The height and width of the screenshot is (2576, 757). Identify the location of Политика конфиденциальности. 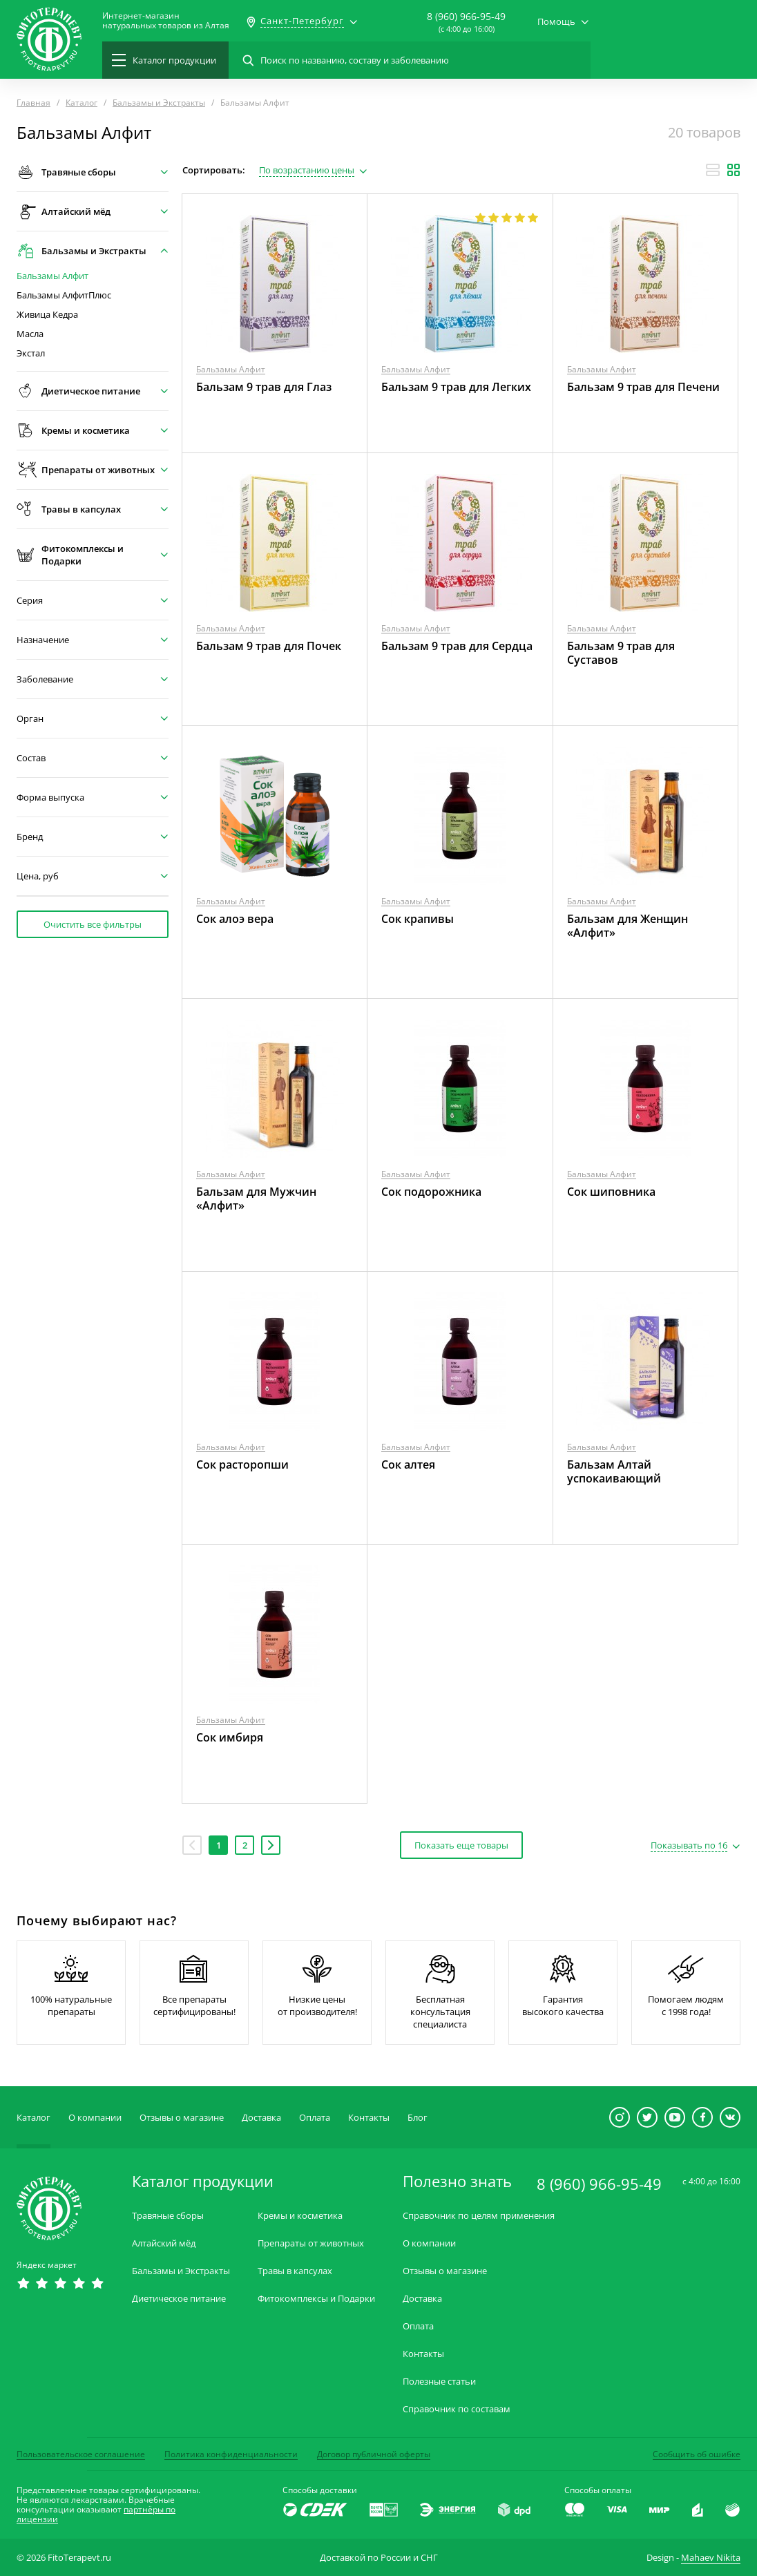
(231, 2454).